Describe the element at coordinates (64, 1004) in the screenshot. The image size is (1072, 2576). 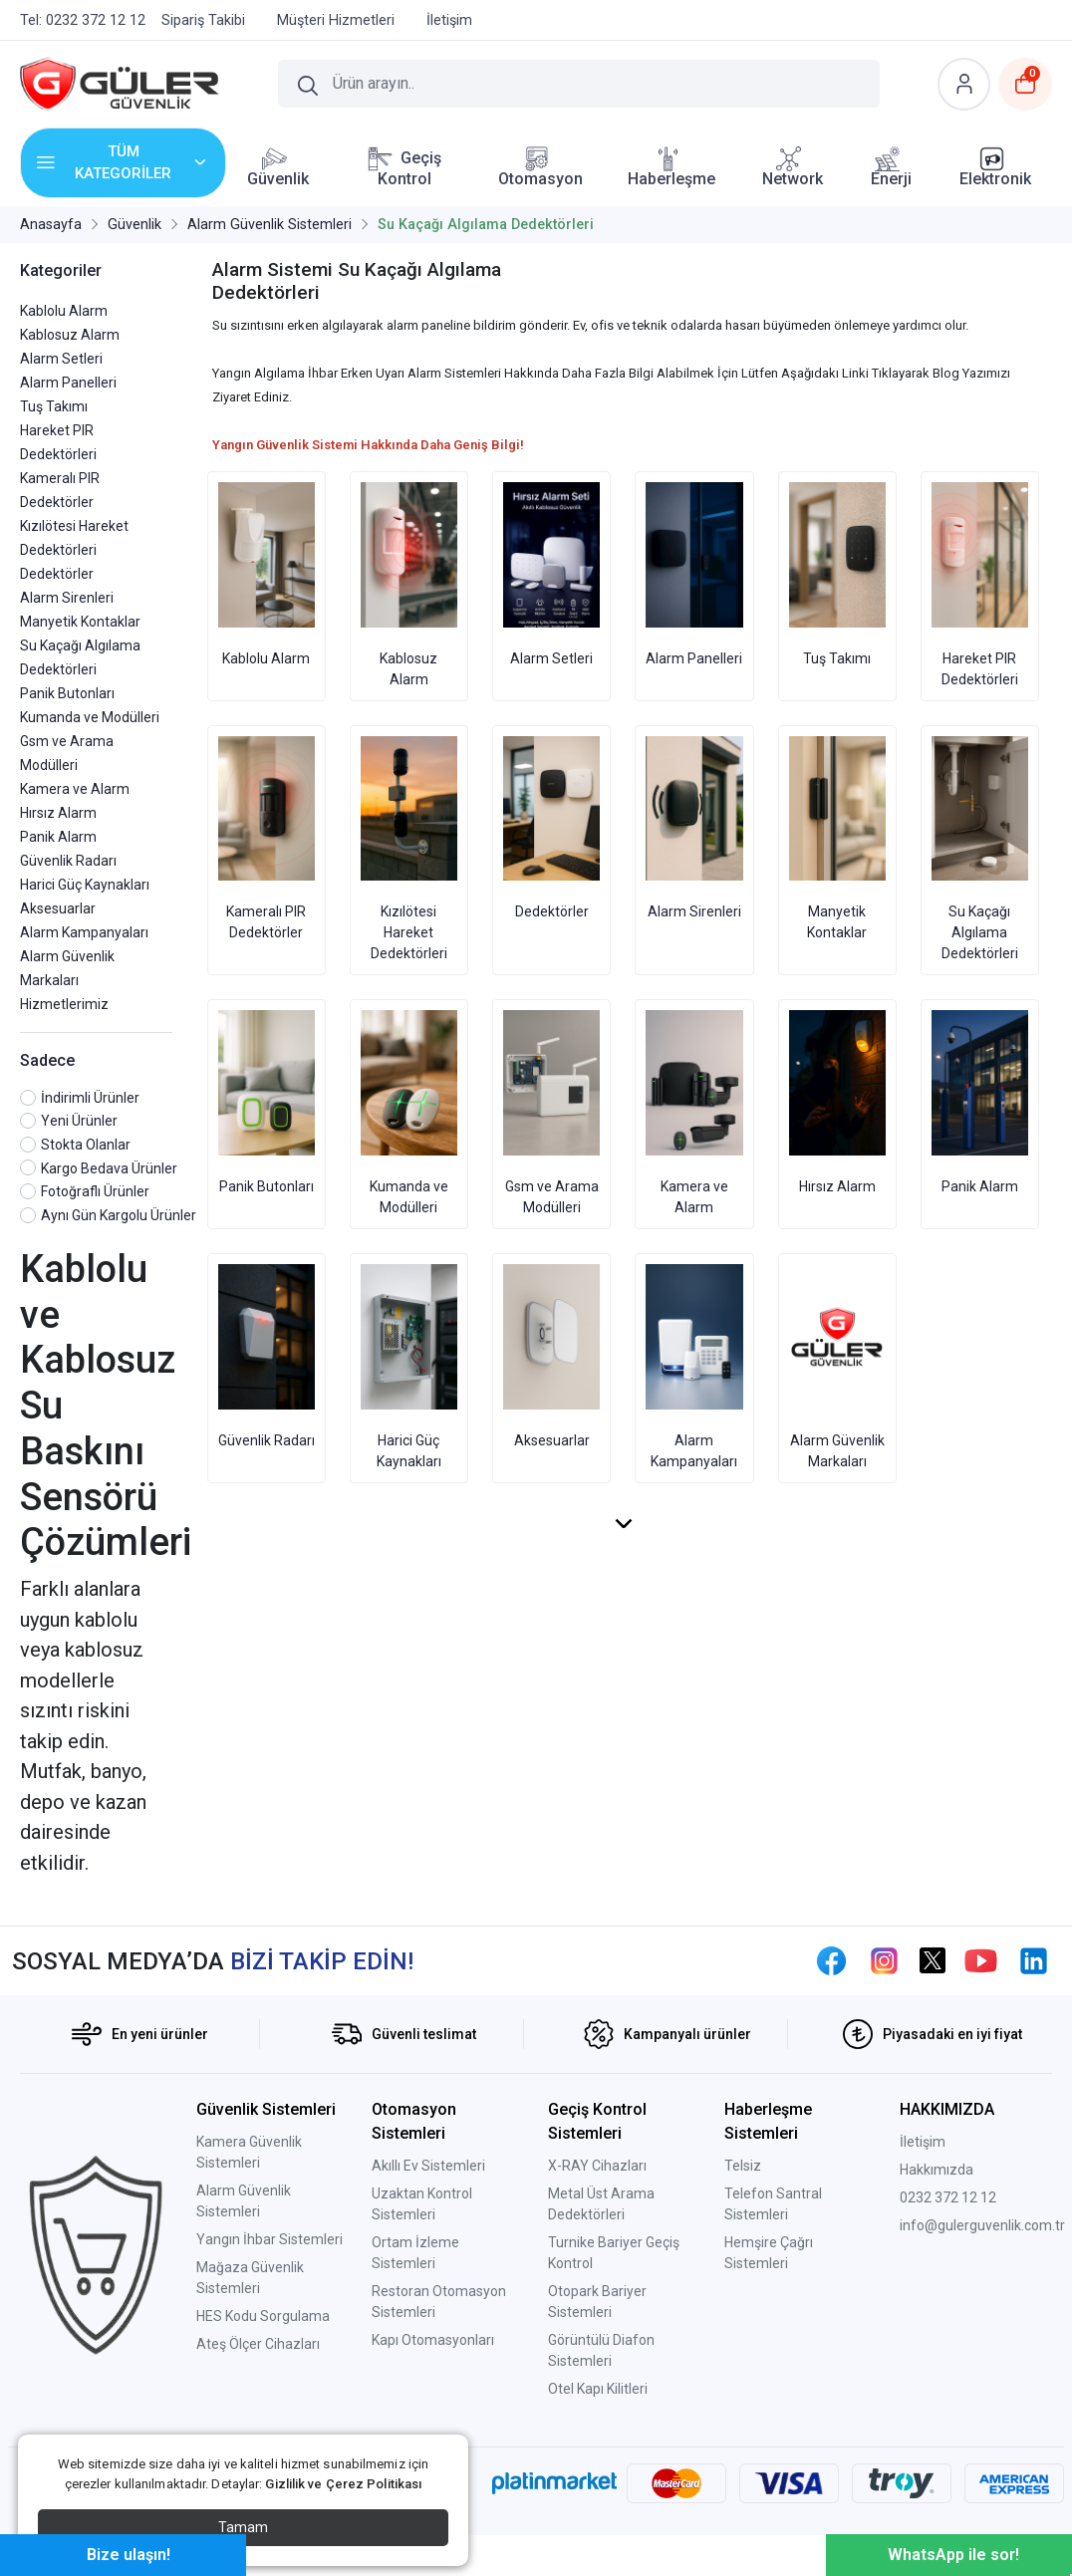
I see `Hizmetlerimiz` at that location.